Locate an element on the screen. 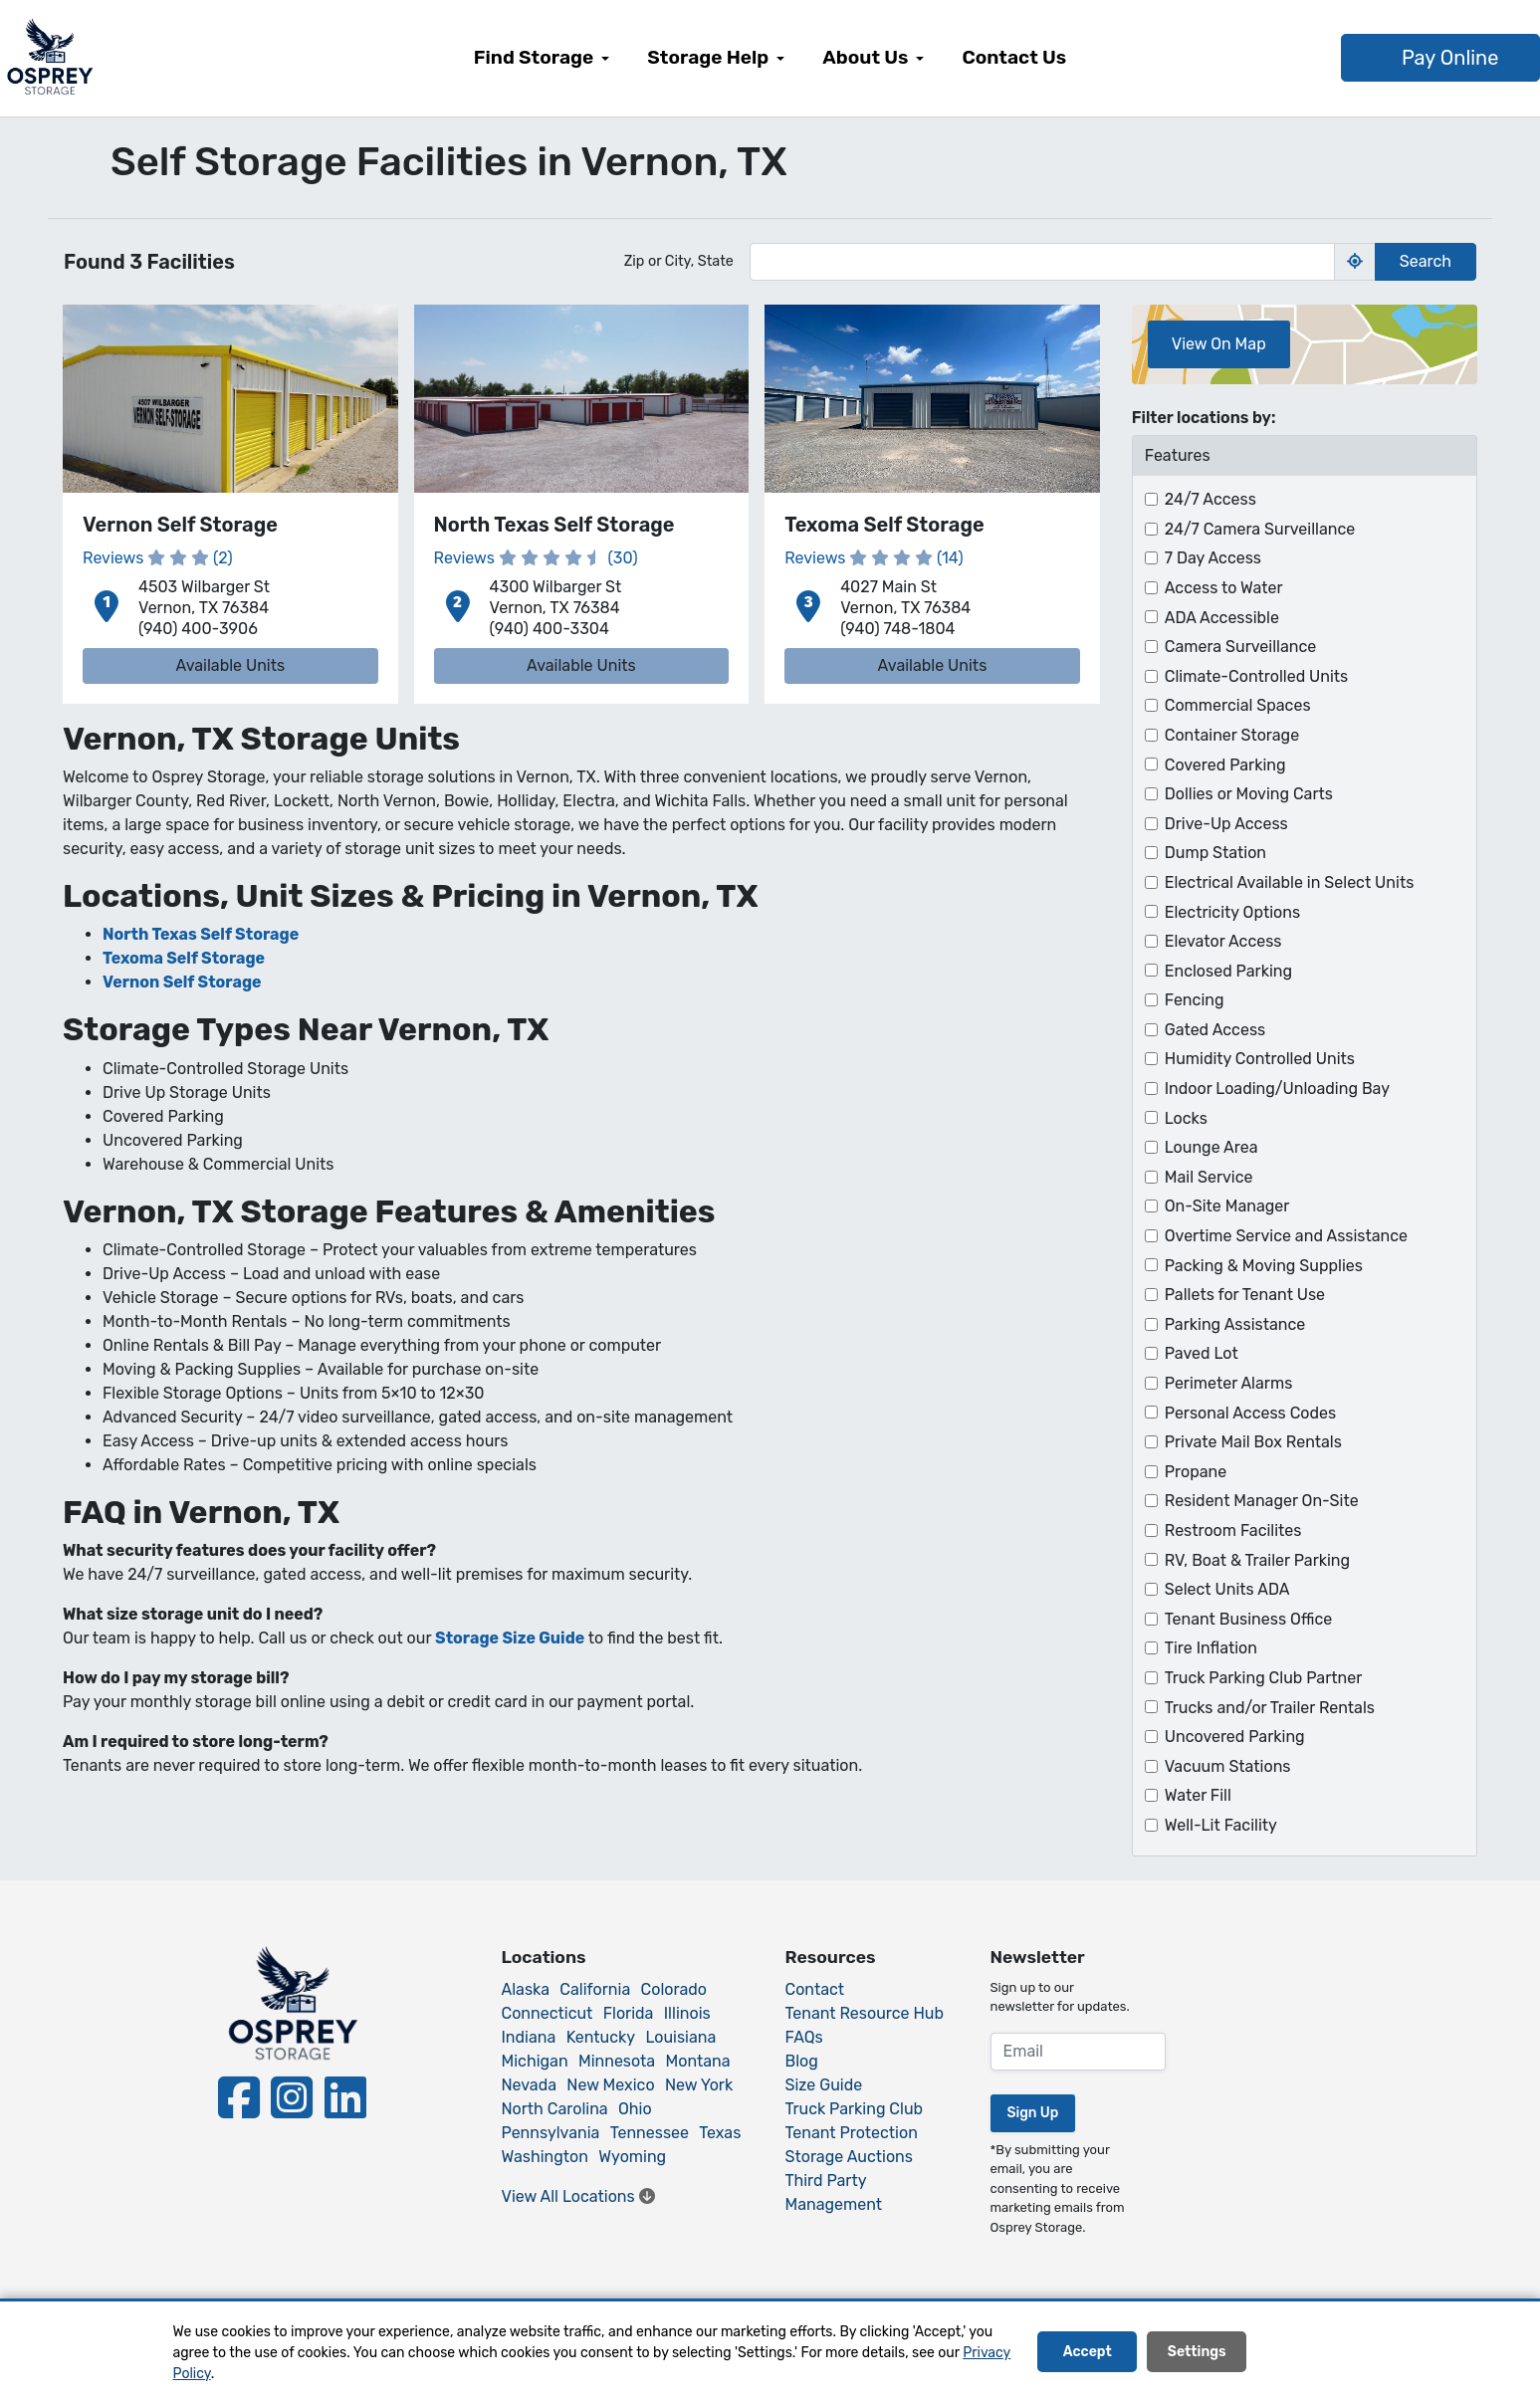 Image resolution: width=1540 pixels, height=2404 pixels. 24/7 Camera Surveillance is located at coordinates (1260, 529).